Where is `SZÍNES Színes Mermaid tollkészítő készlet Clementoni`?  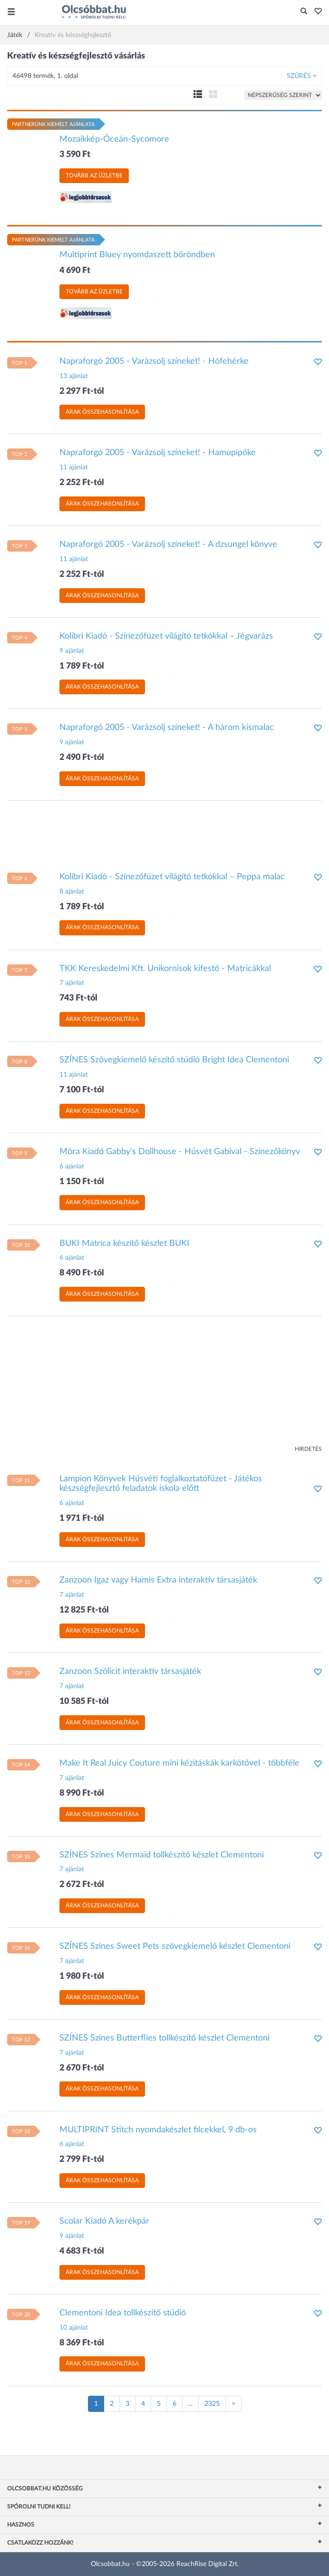 SZÍNES Színes Mermaid tollkészítő készlet Clementoni is located at coordinates (161, 1855).